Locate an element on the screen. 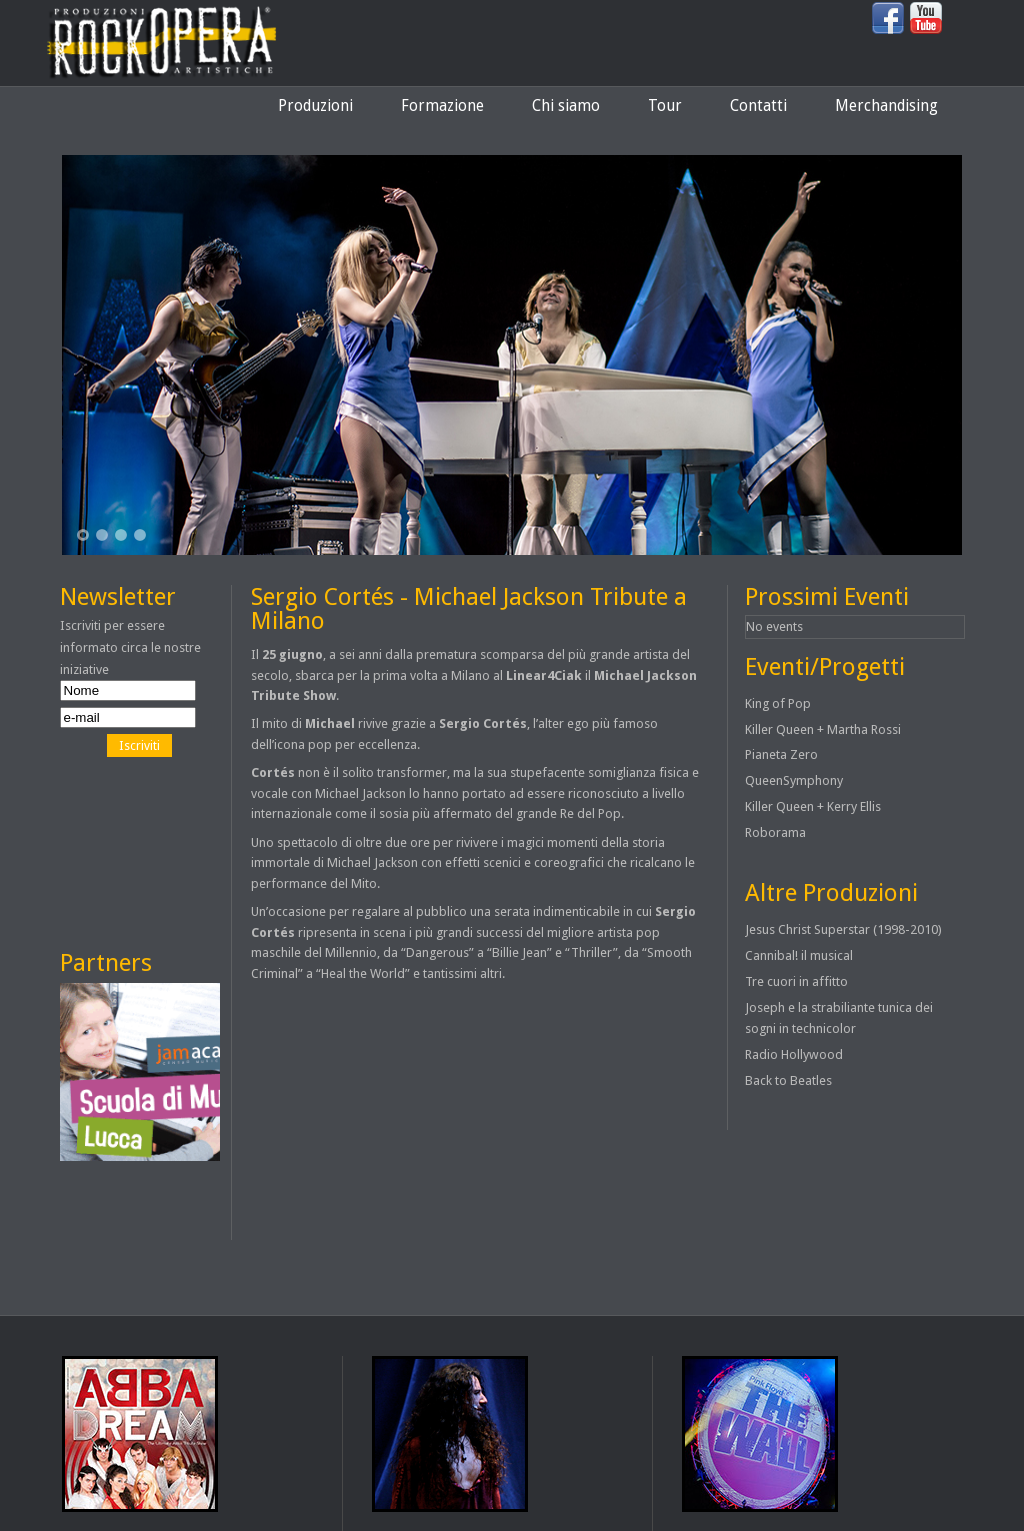 This screenshot has width=1024, height=1531. Formazione is located at coordinates (442, 106).